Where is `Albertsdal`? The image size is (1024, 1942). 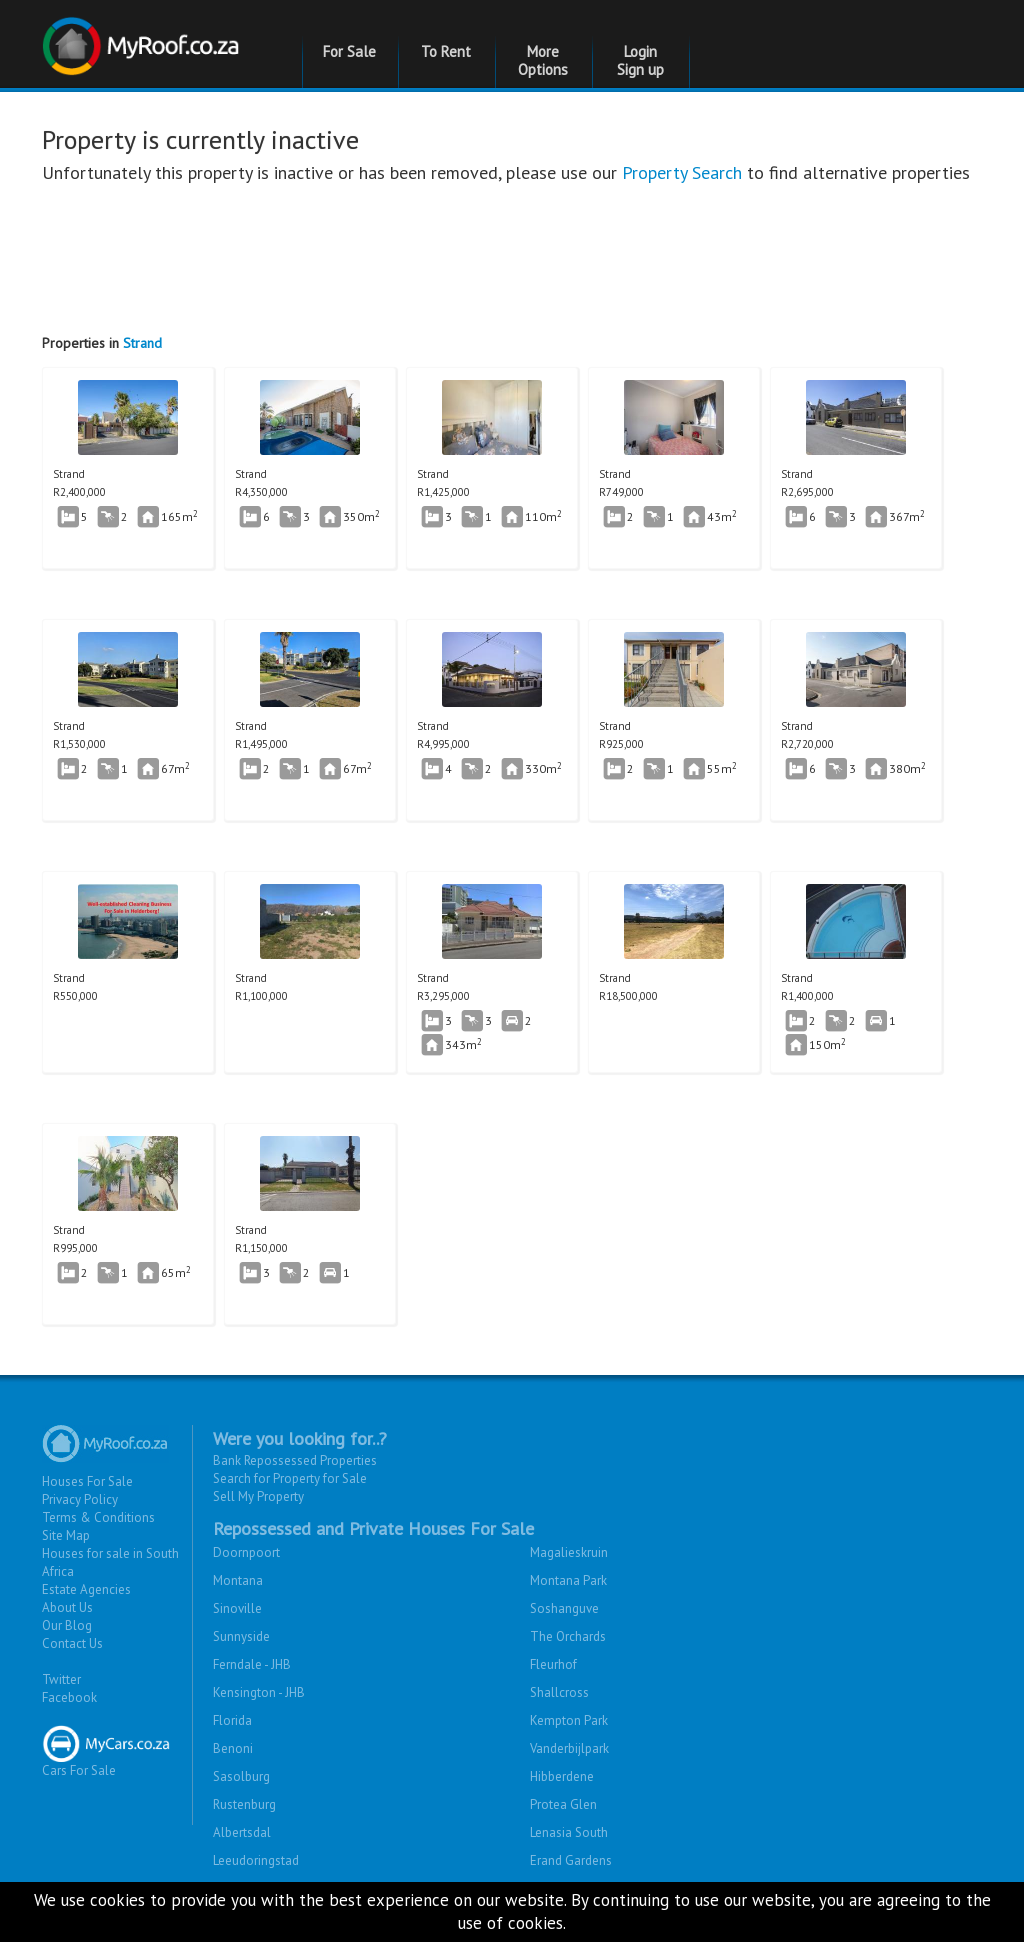 Albertsdal is located at coordinates (242, 1832).